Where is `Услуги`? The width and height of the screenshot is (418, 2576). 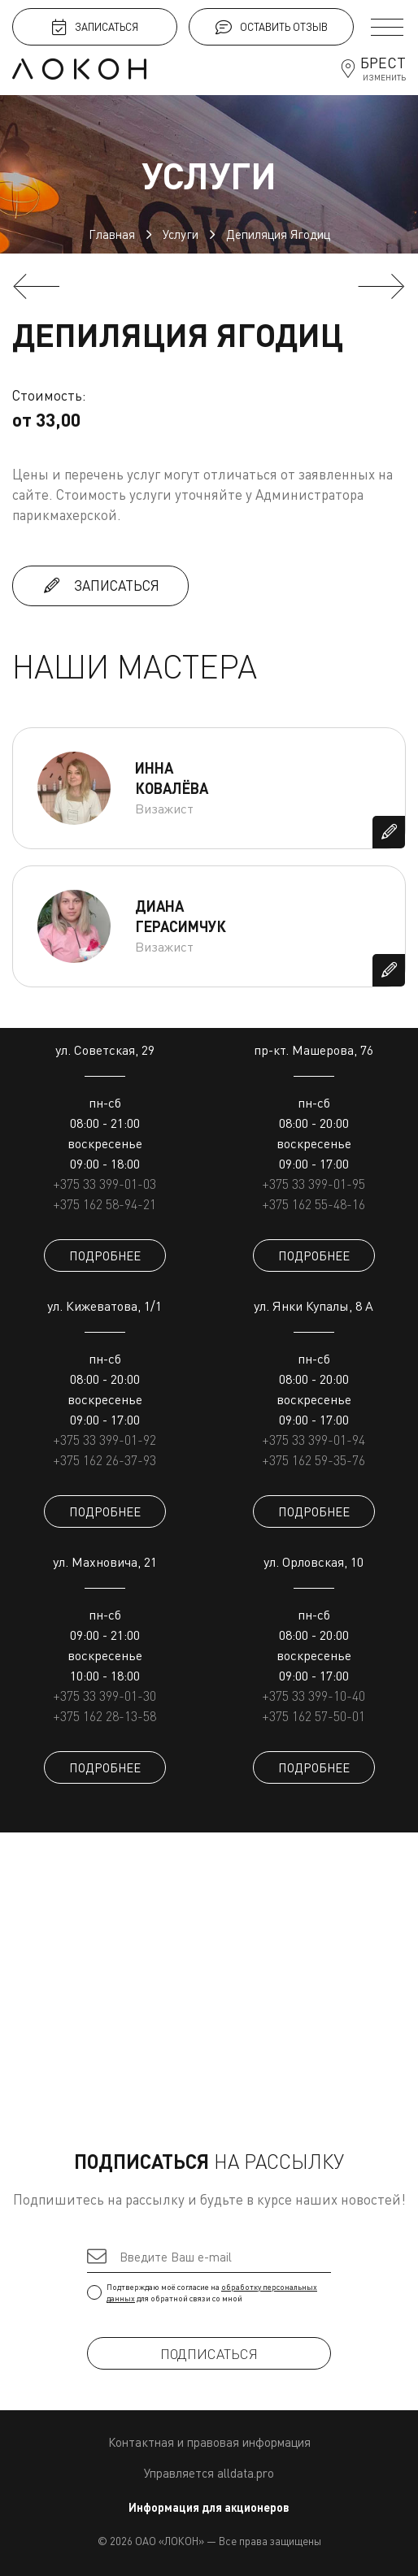
Услуги is located at coordinates (180, 234).